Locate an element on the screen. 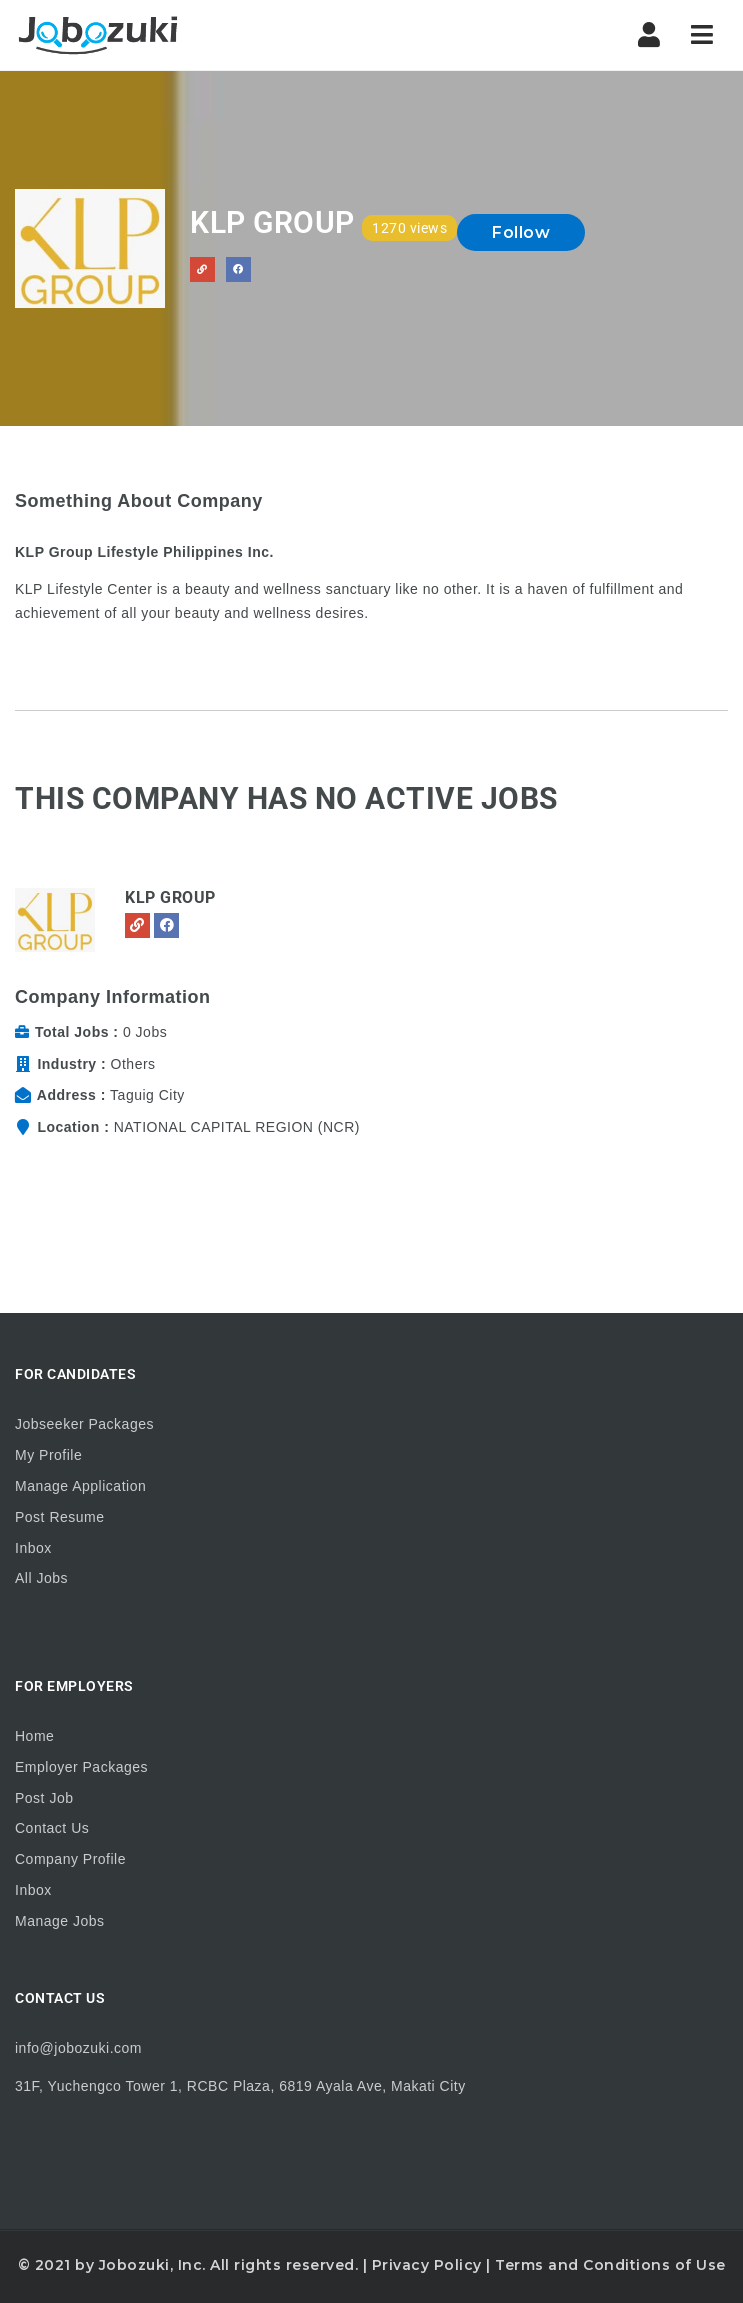 Image resolution: width=743 pixels, height=2303 pixels. Employer Packages is located at coordinates (81, 1767).